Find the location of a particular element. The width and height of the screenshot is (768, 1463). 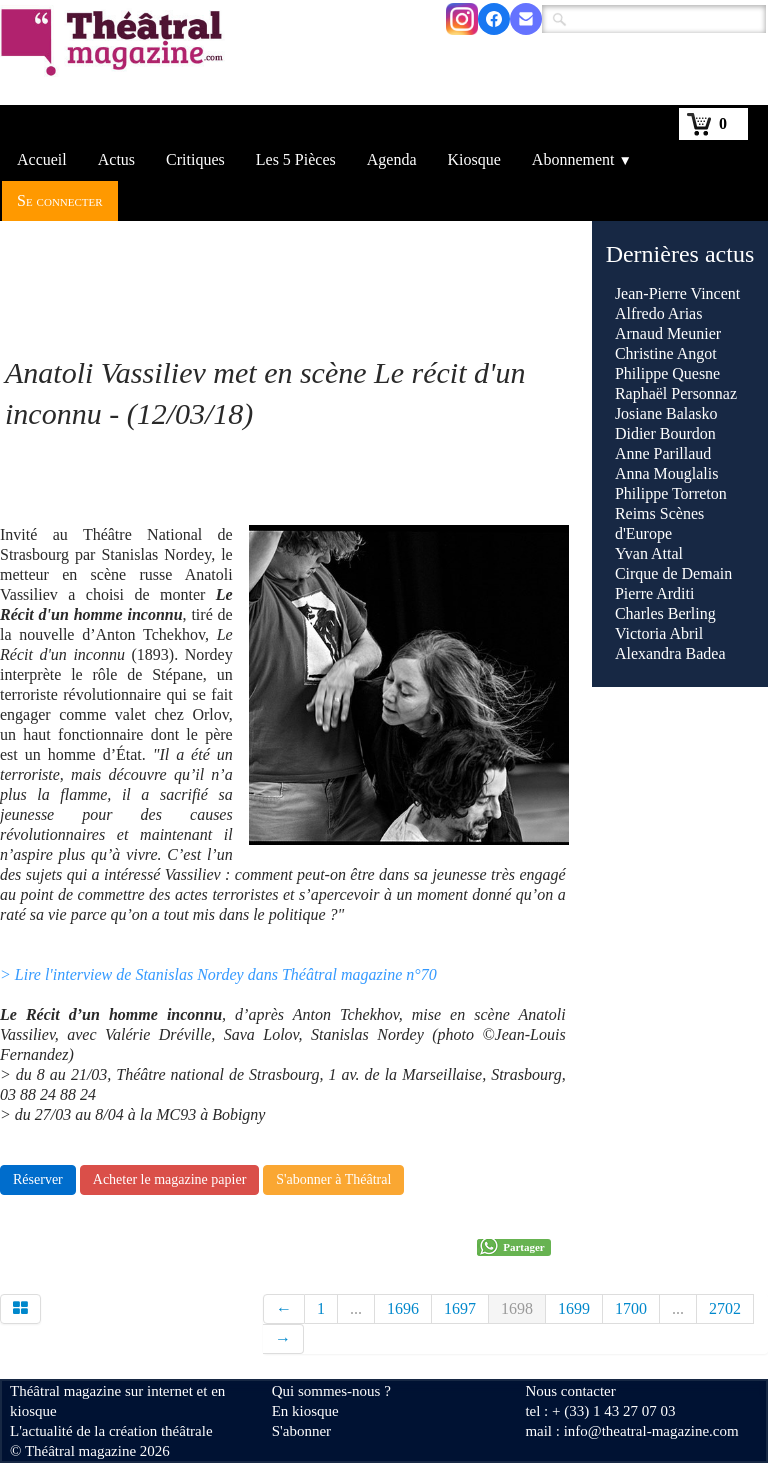

Alfredo Arias is located at coordinates (659, 313).